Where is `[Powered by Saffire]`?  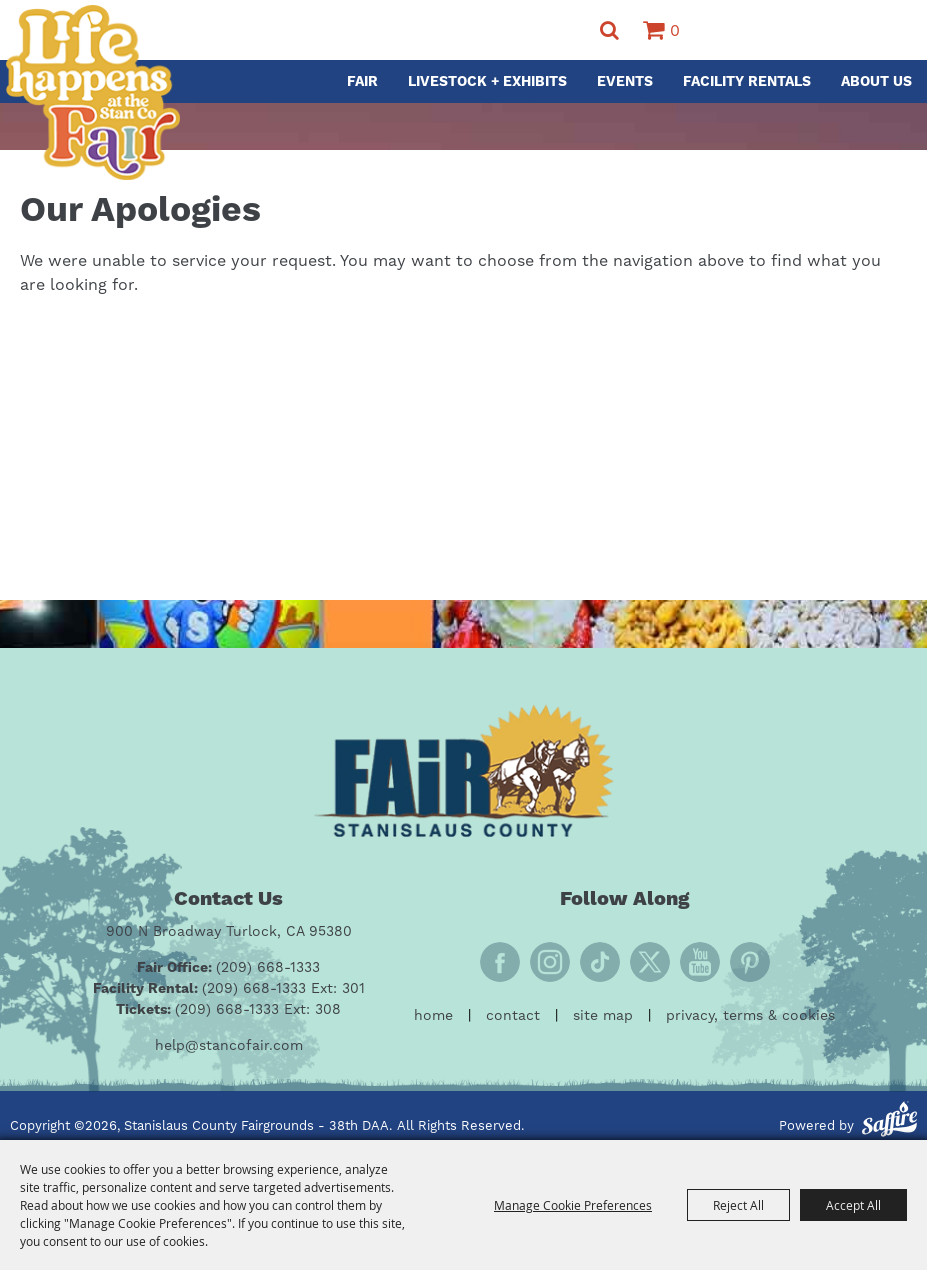
[Powered by Saffire] is located at coordinates (889, 1122).